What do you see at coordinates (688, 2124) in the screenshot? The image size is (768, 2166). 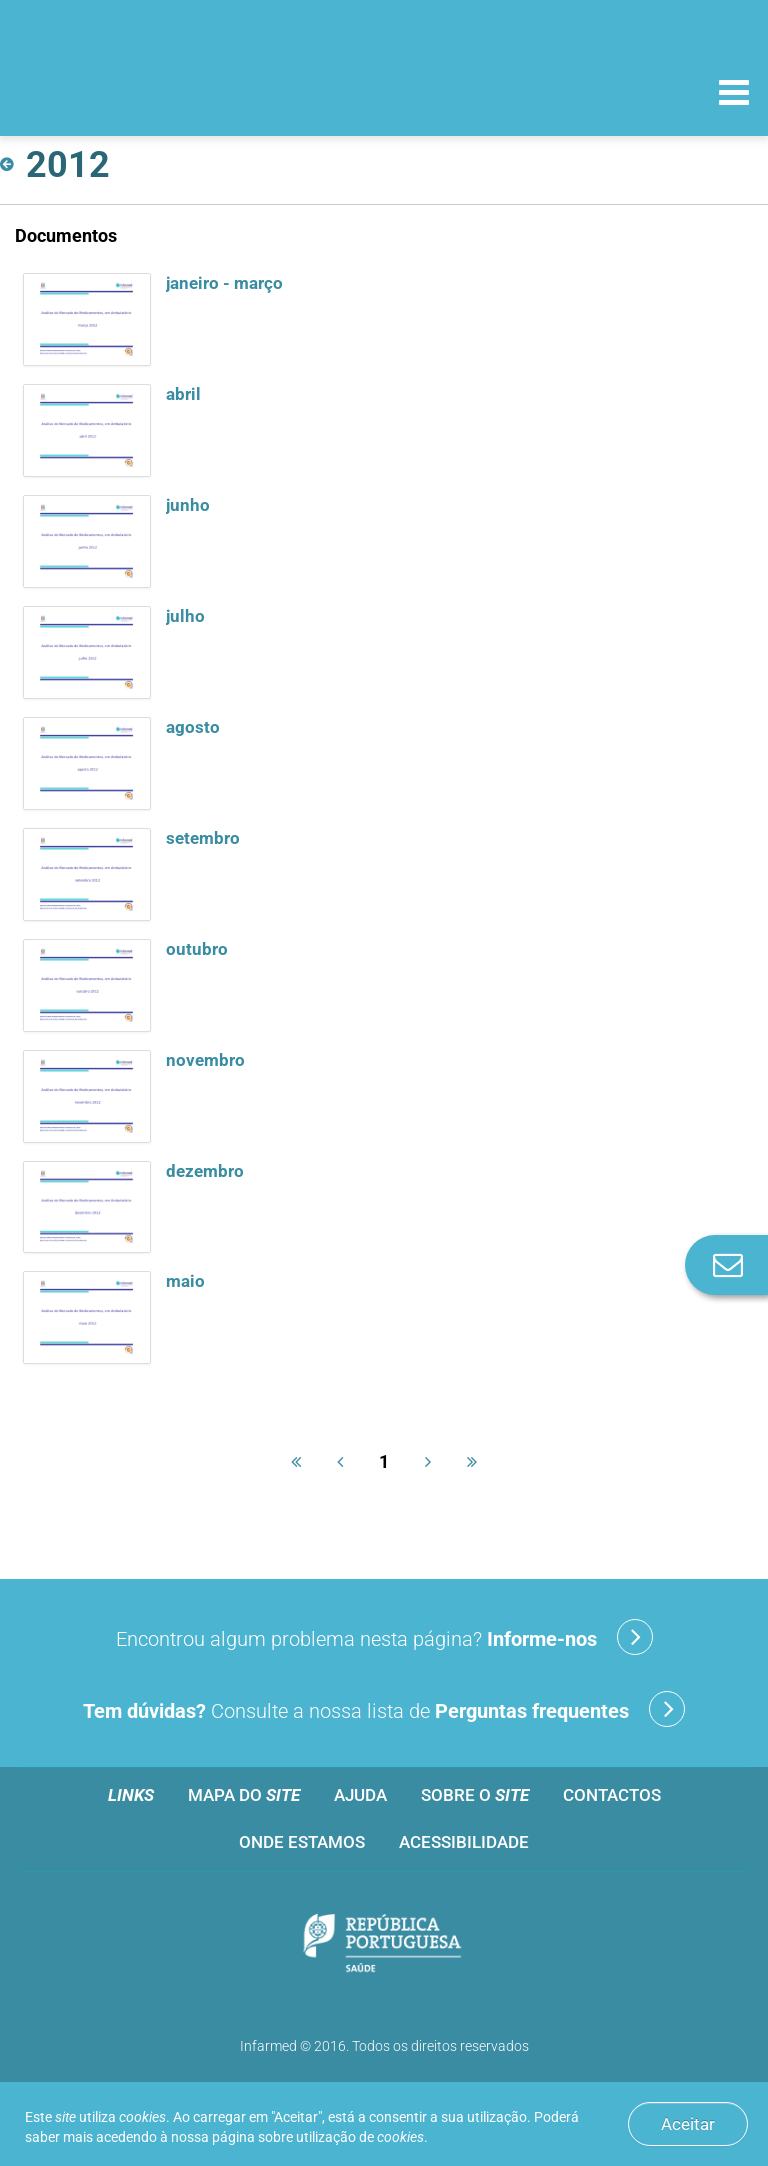 I see `Aceitar` at bounding box center [688, 2124].